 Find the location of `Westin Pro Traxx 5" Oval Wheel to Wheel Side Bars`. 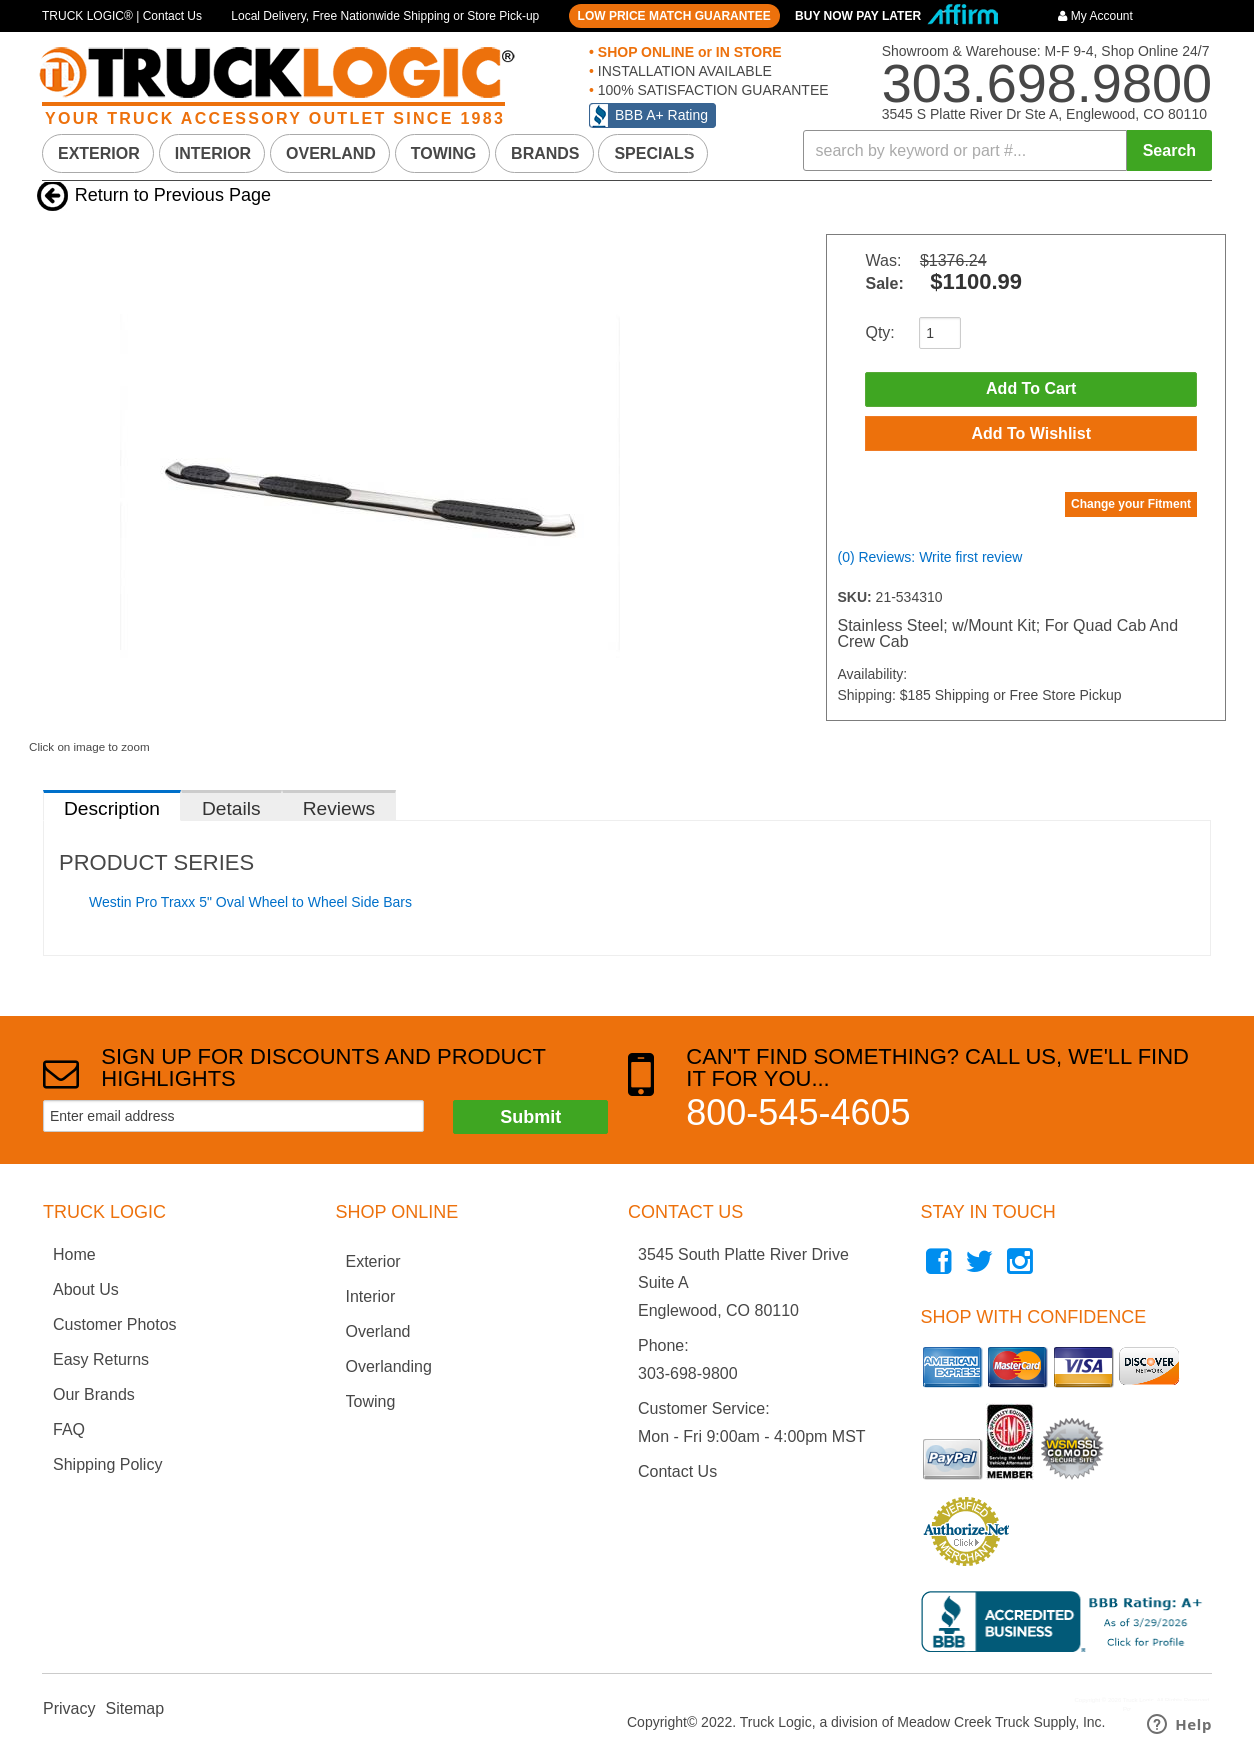

Westin Pro Traxx 5" Oval Wheel to Wheel Side Bars is located at coordinates (250, 902).